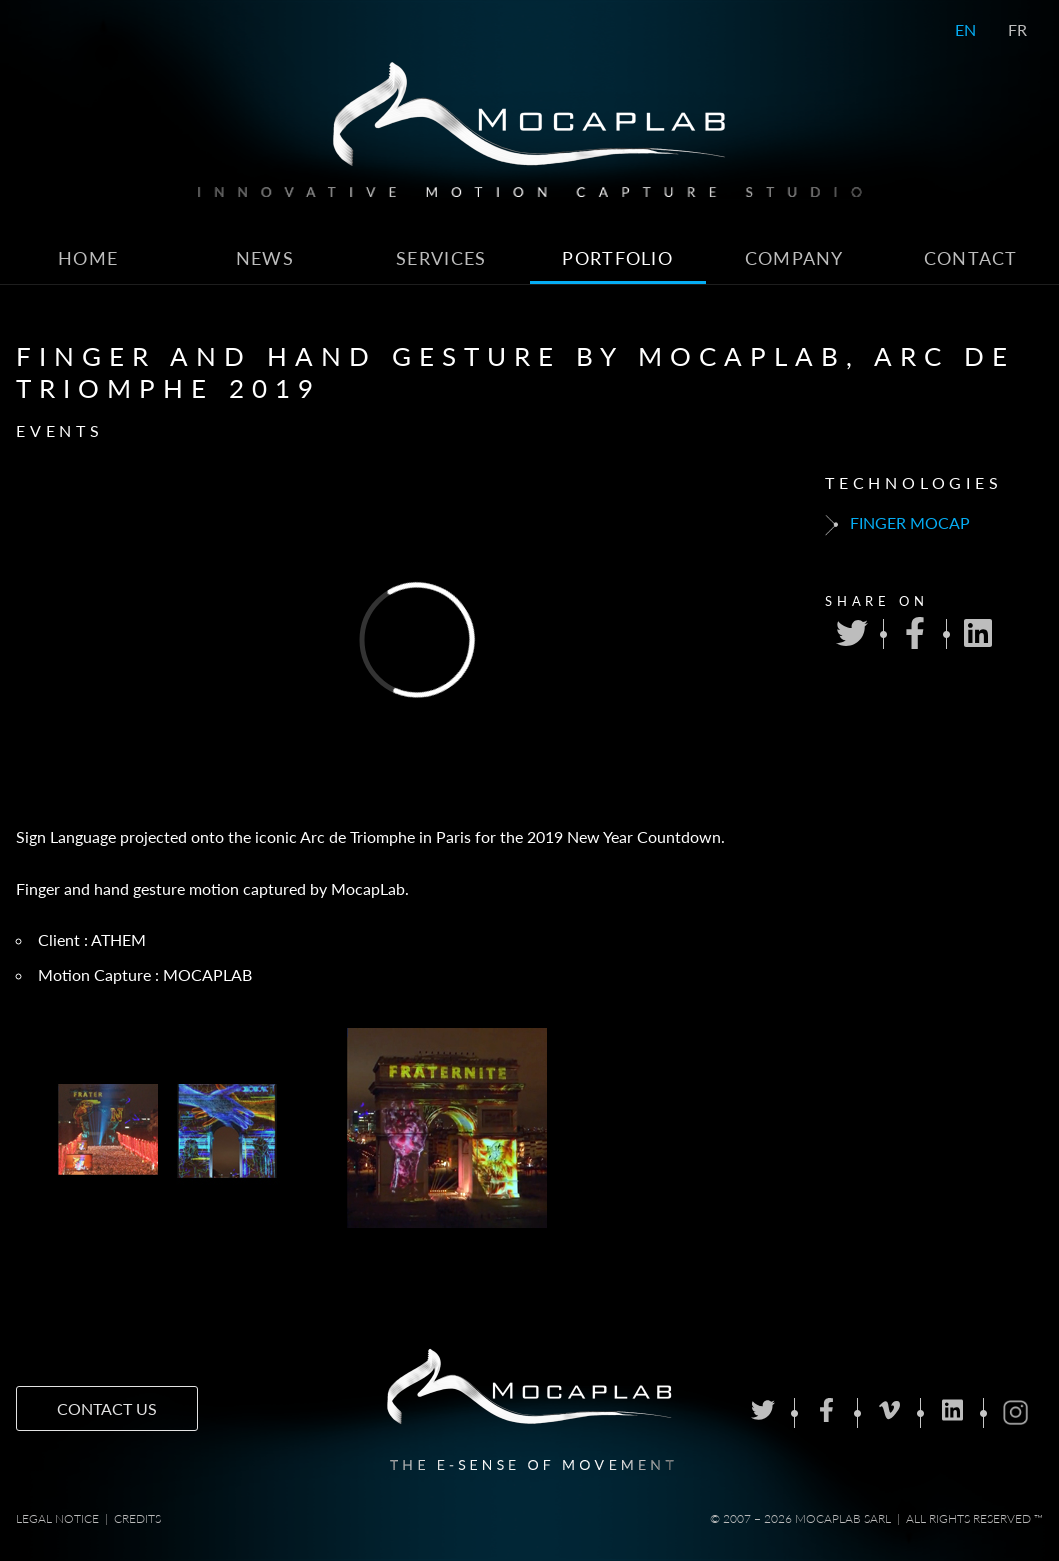 The image size is (1059, 1561). I want to click on Company, so click(794, 258).